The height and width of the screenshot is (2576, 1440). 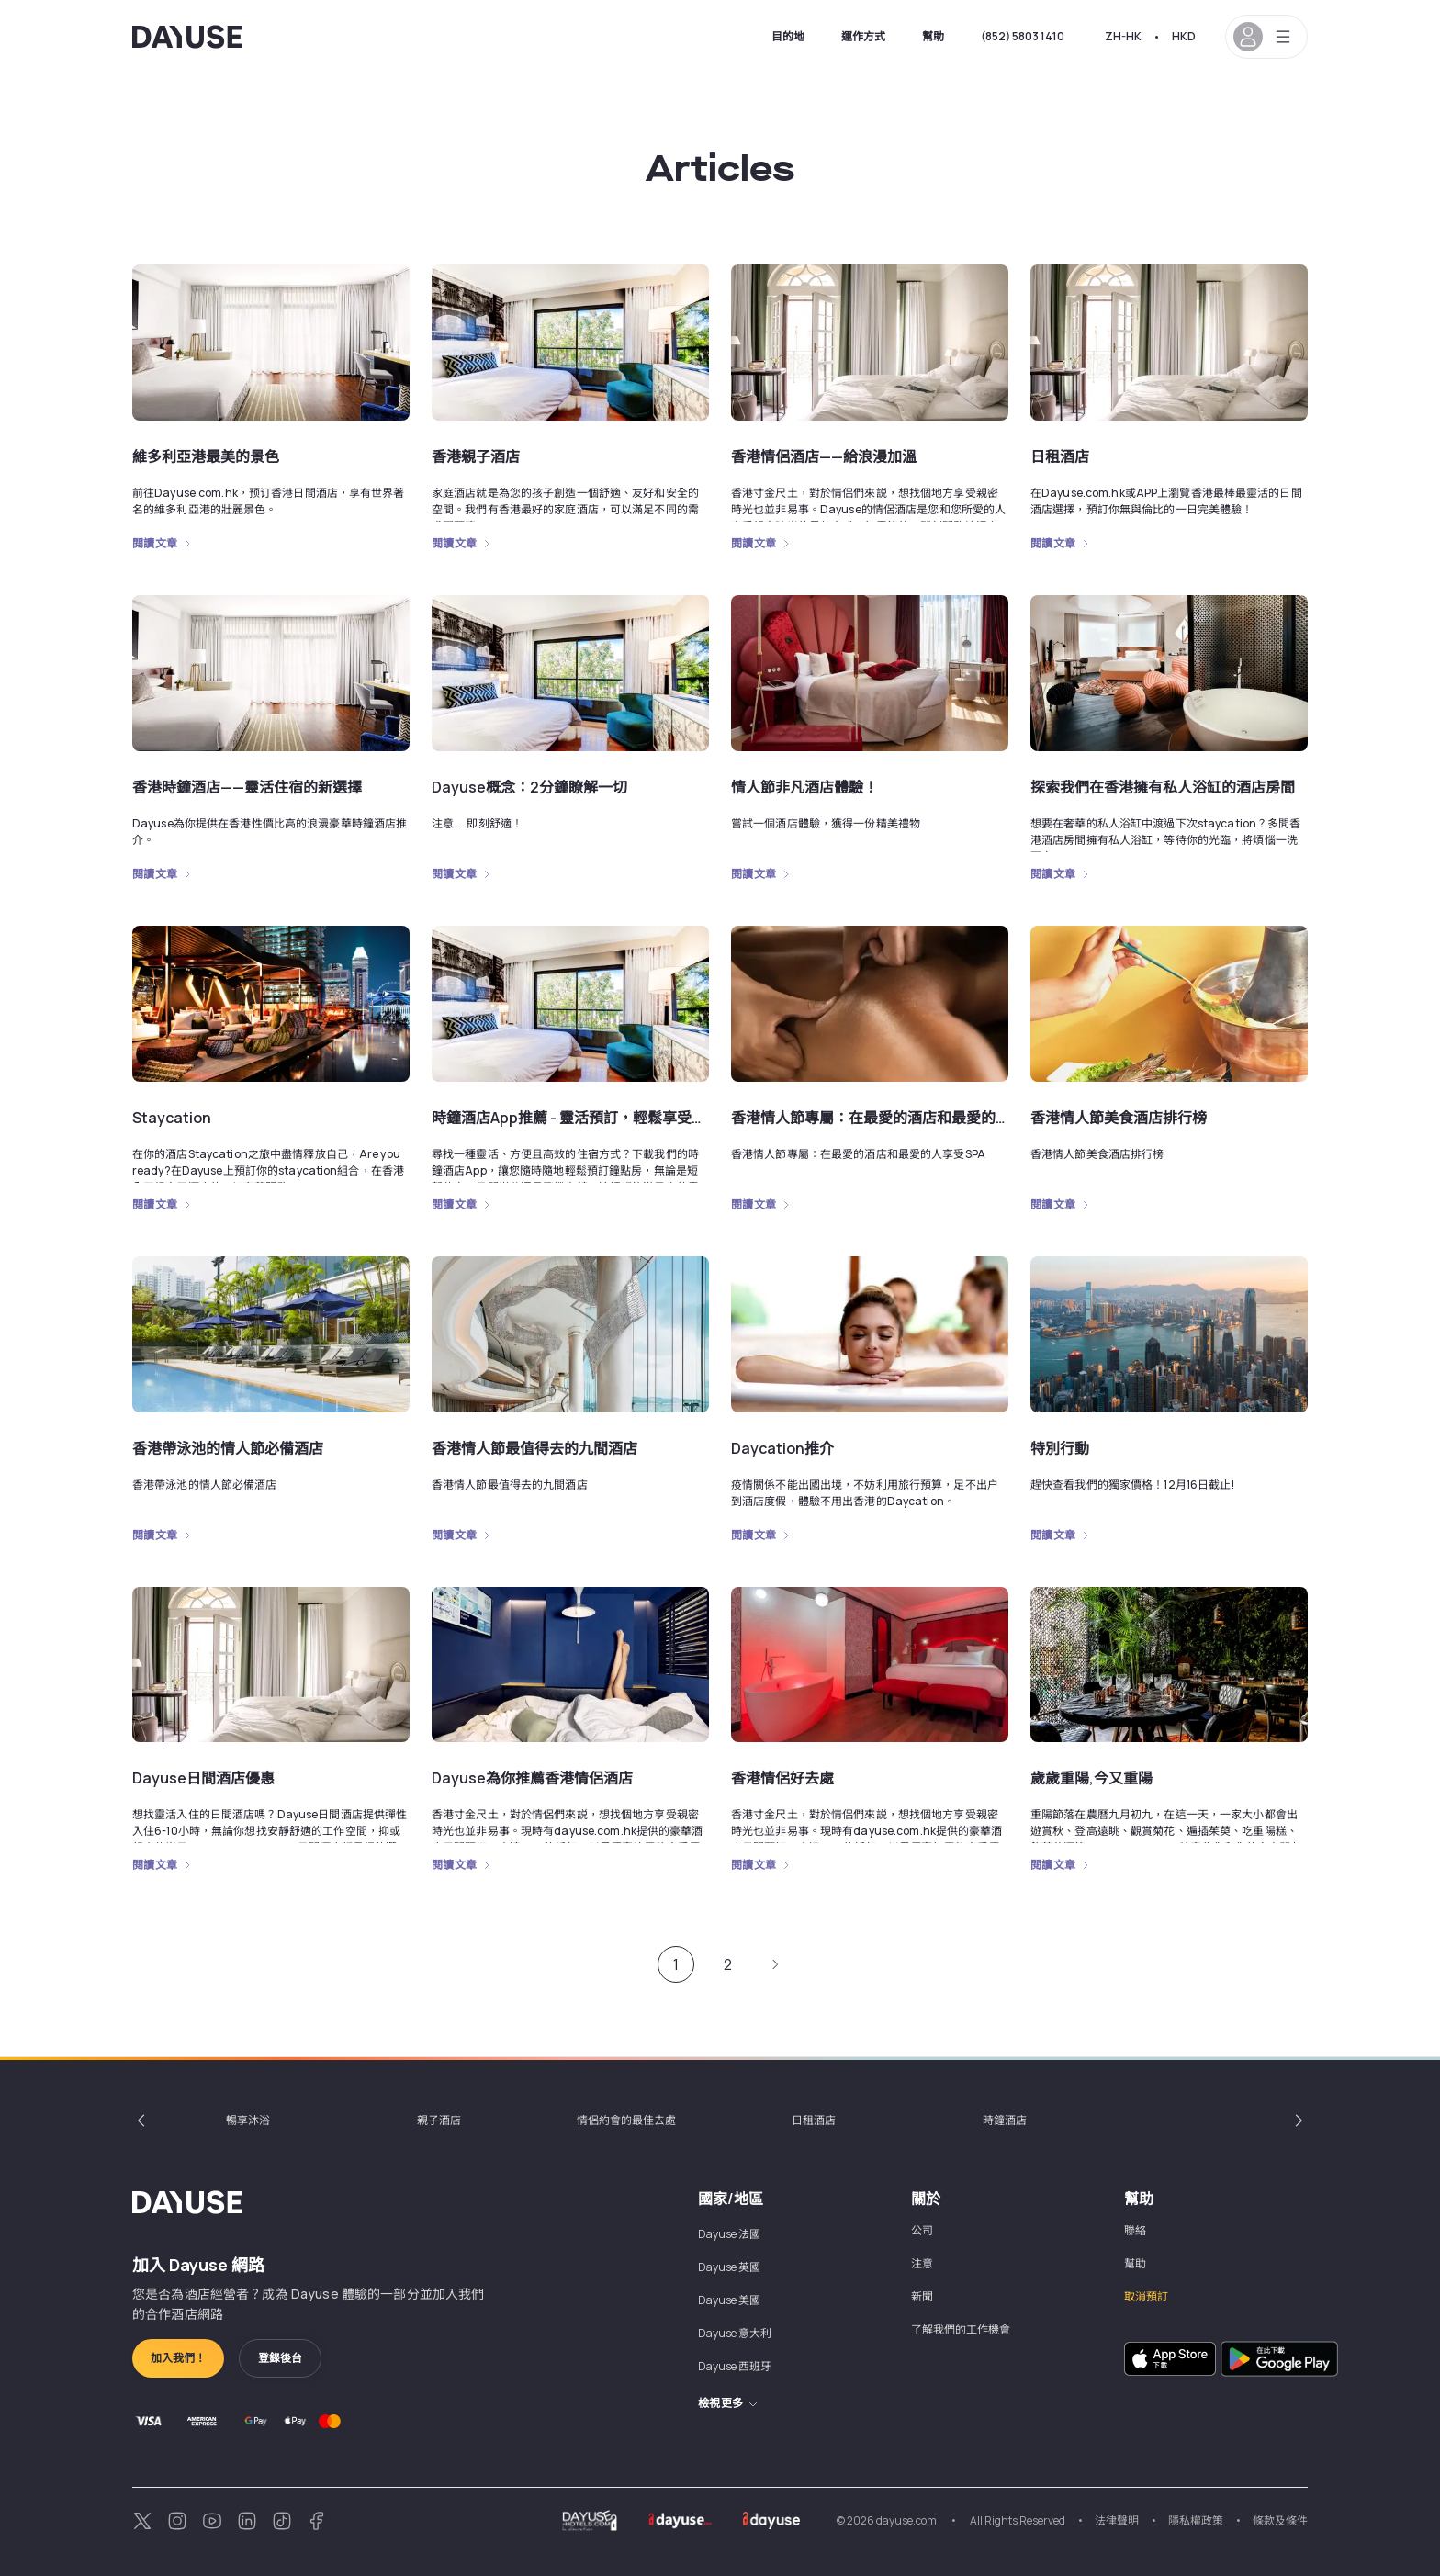 What do you see at coordinates (227, 1448) in the screenshot?
I see `香港帶泳池的情人節必備酒店` at bounding box center [227, 1448].